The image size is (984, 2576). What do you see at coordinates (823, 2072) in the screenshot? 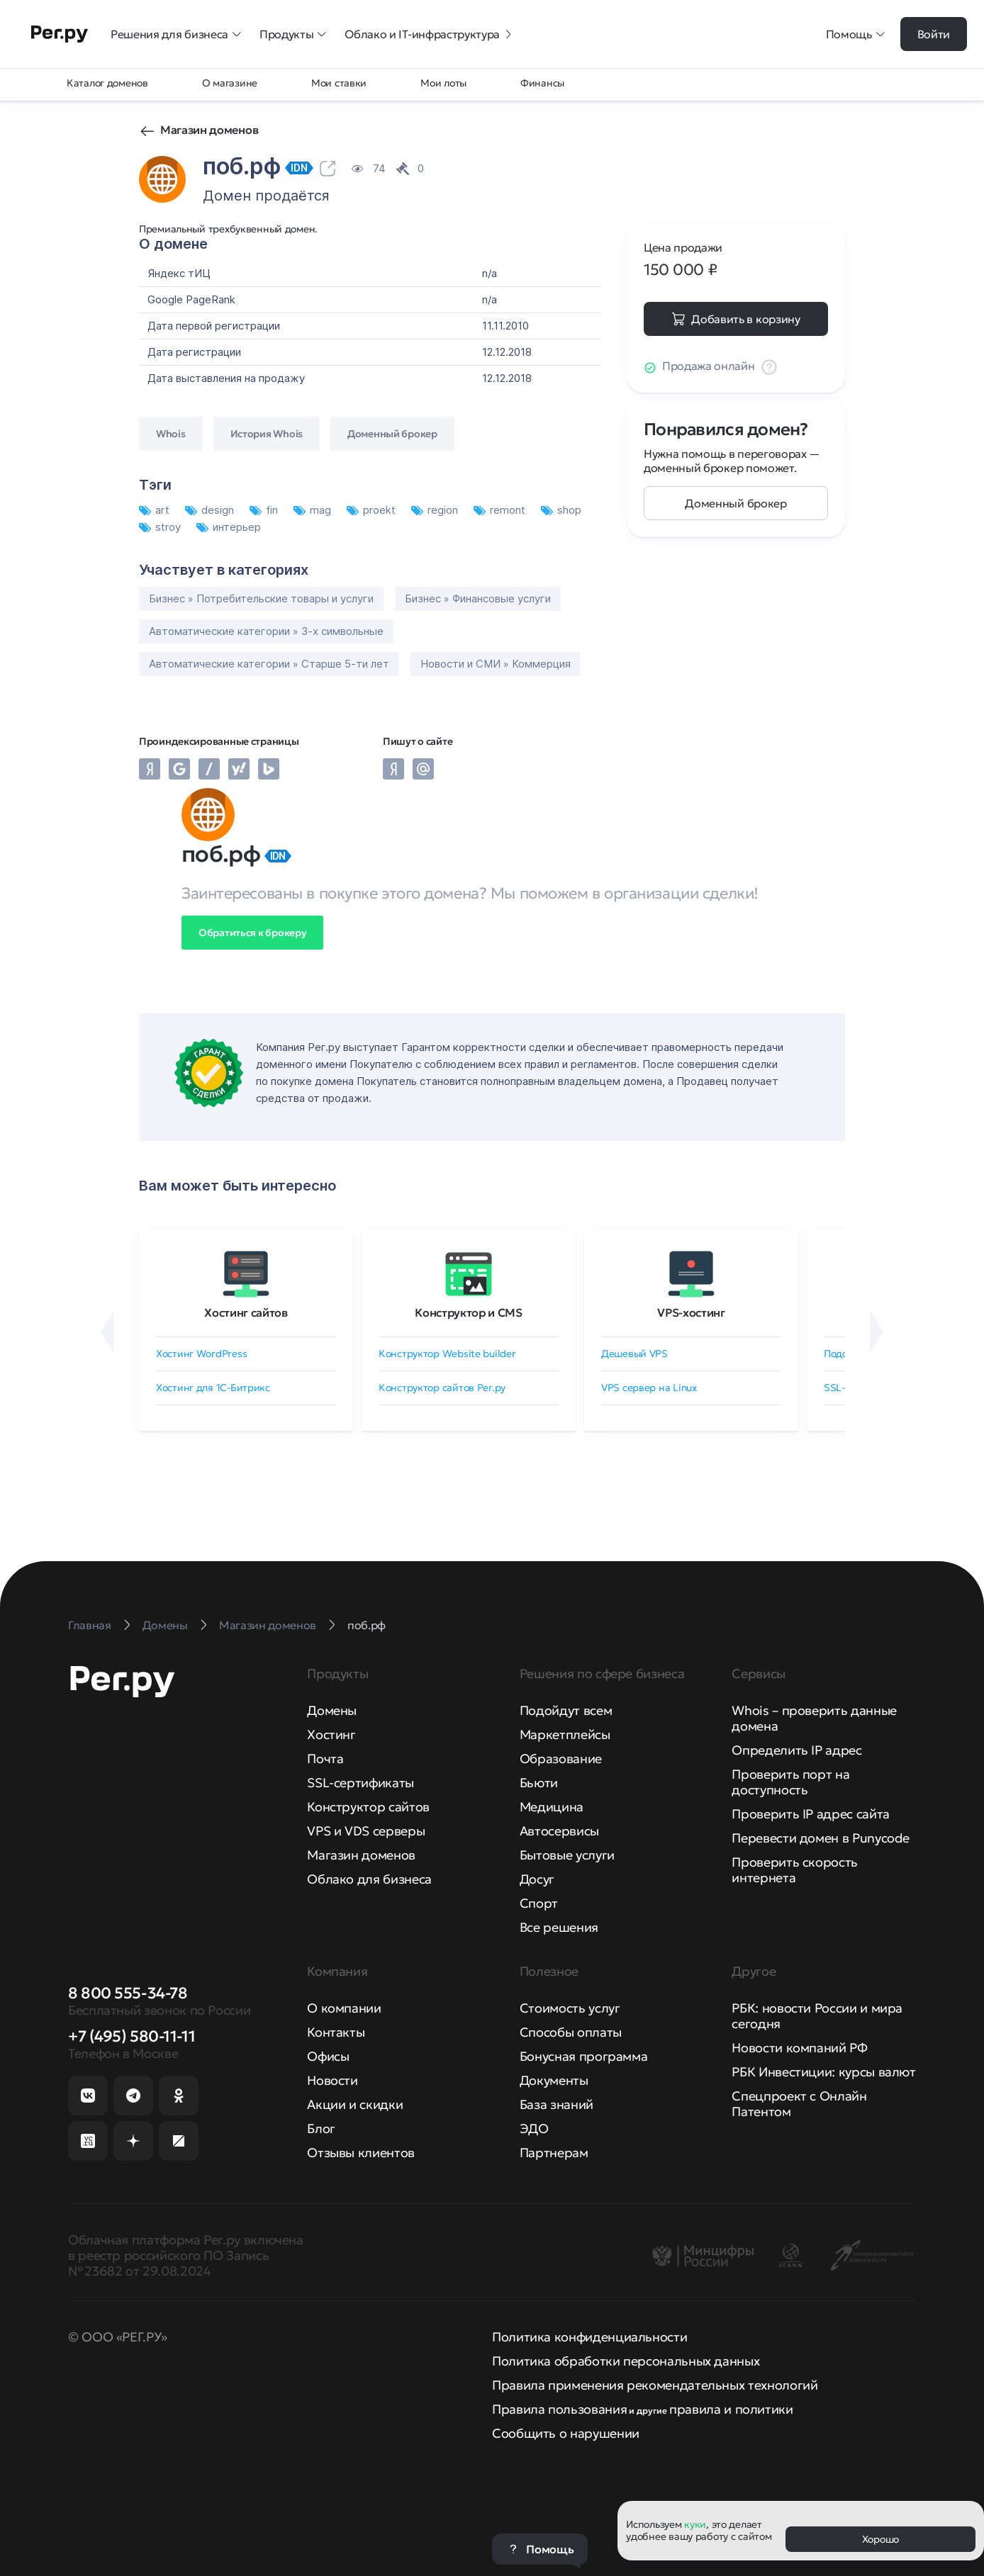
I see `РБК Инвестиции: курсы валют` at bounding box center [823, 2072].